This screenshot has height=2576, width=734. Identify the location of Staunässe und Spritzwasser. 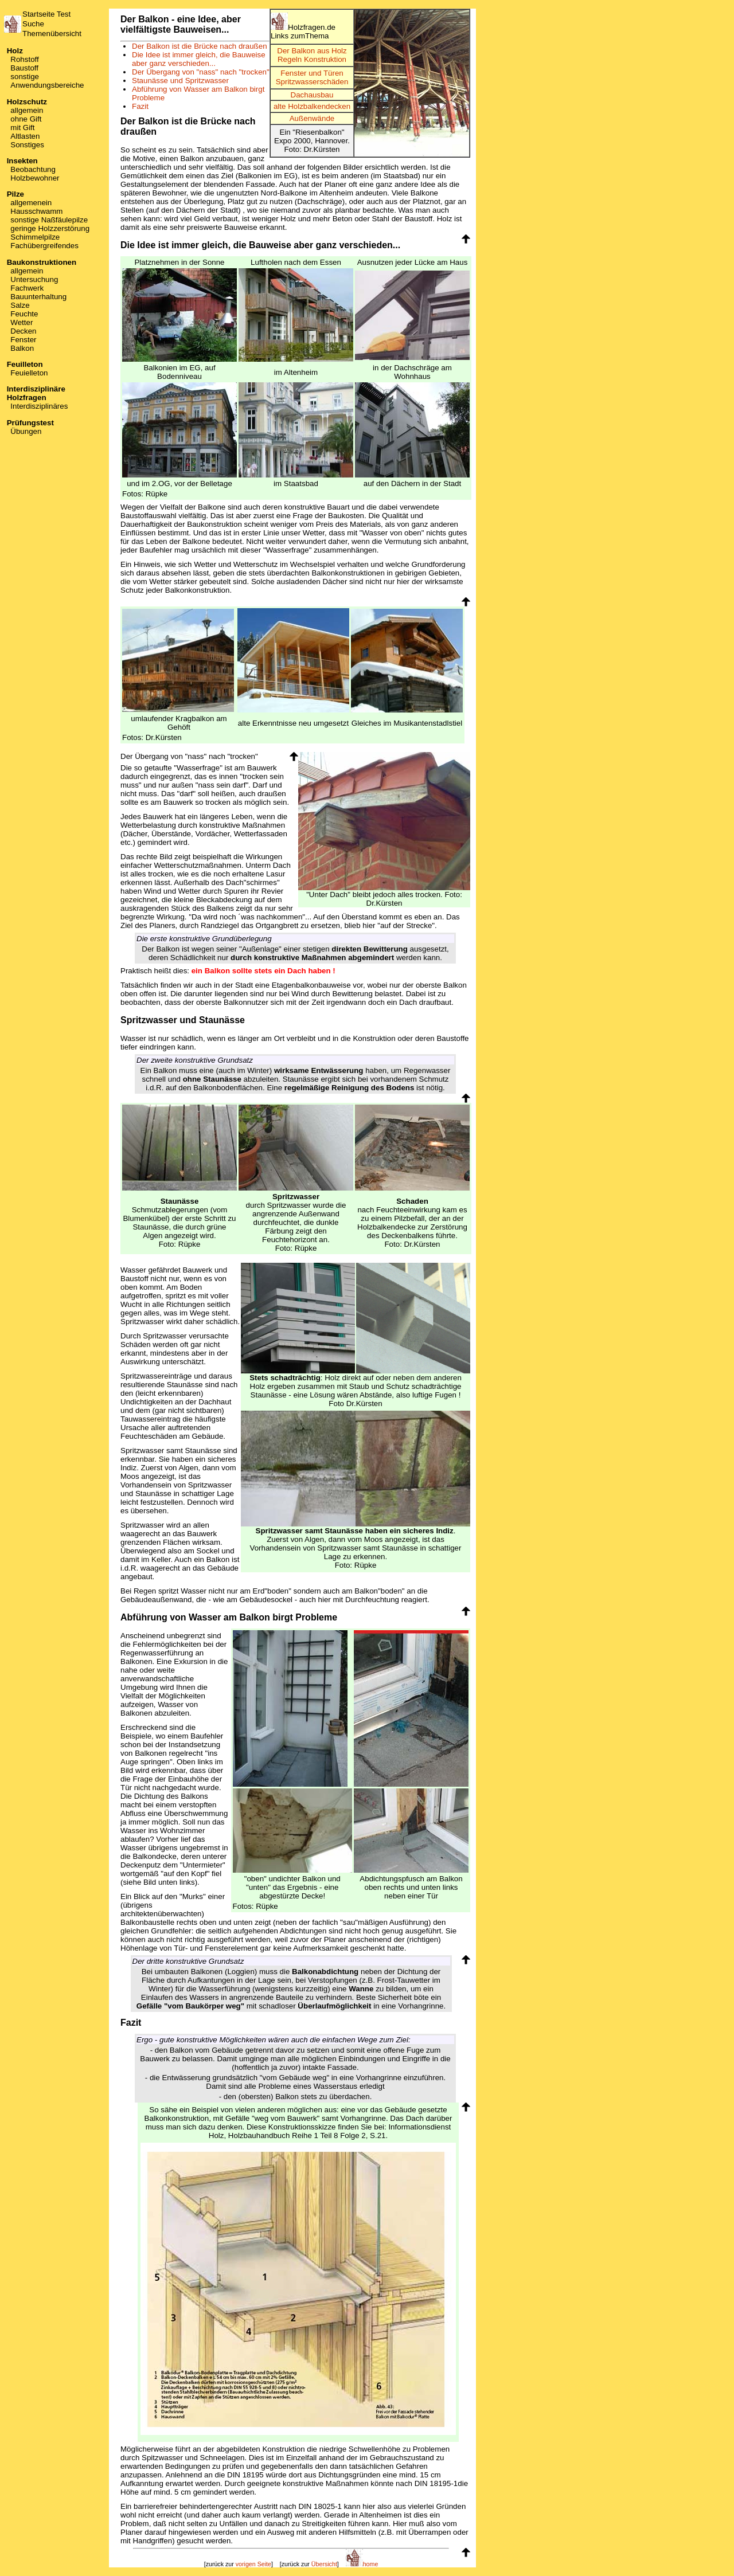
(180, 80).